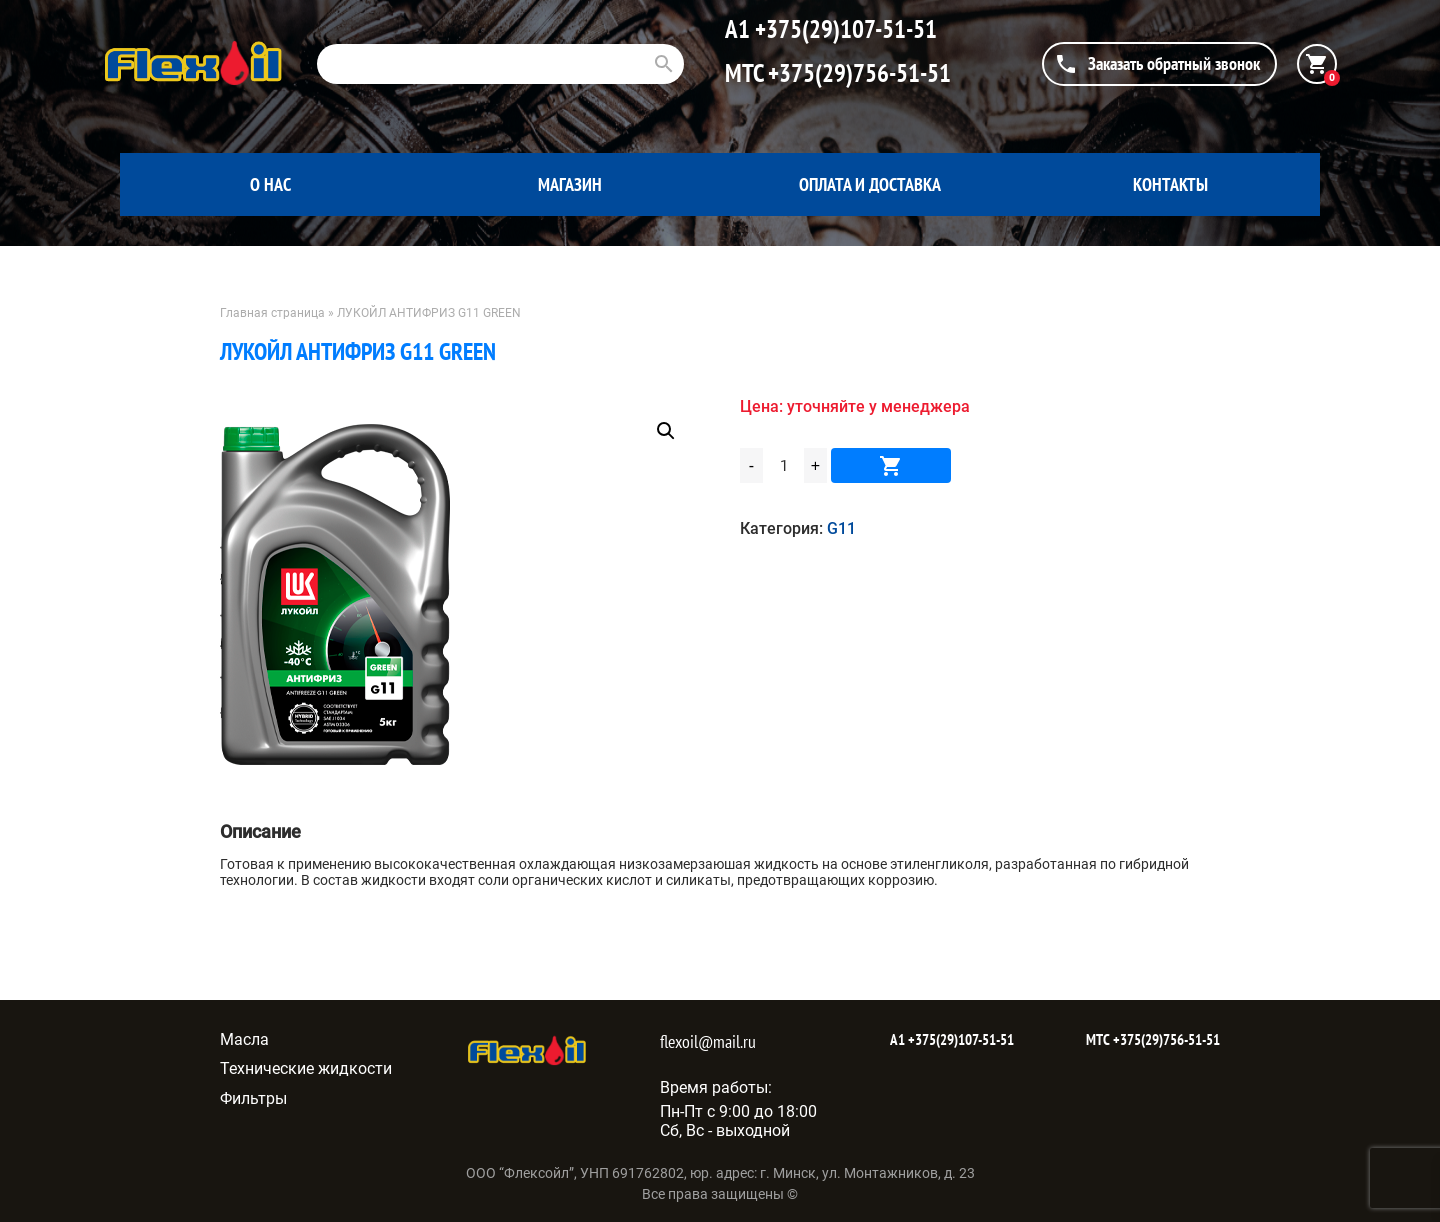  Describe the element at coordinates (708, 1041) in the screenshot. I see `flexoil@mail.ru` at that location.